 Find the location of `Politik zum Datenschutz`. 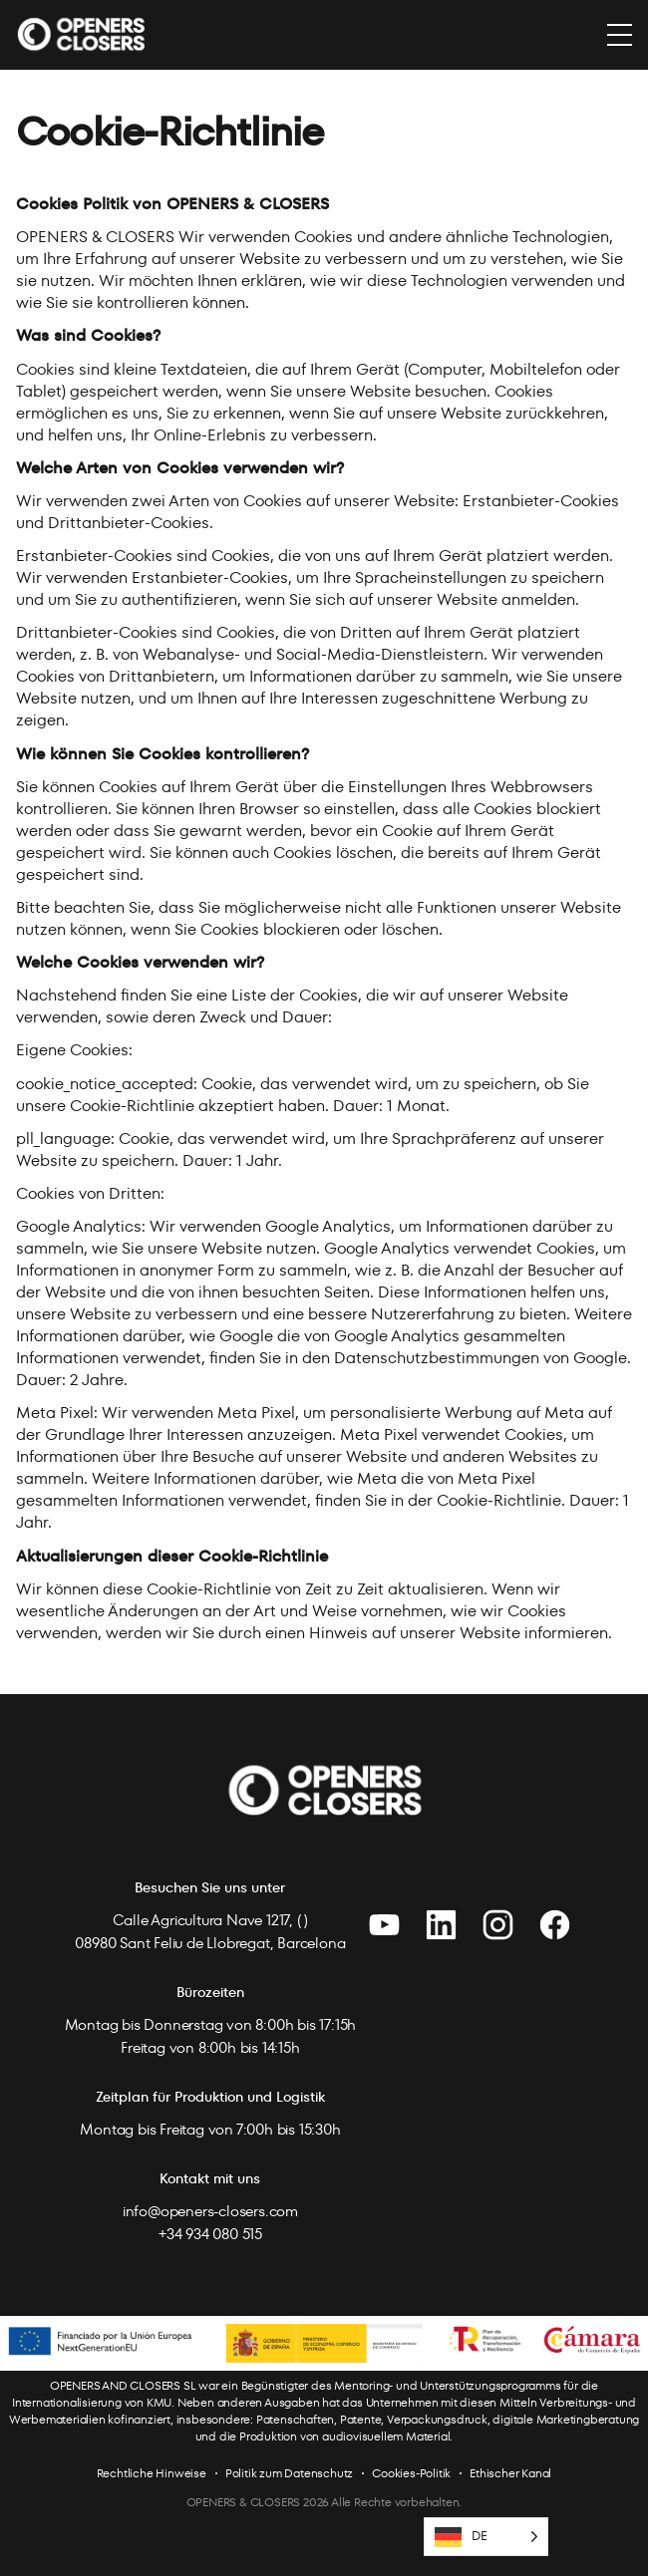

Politik zum Datenschutz is located at coordinates (289, 2472).